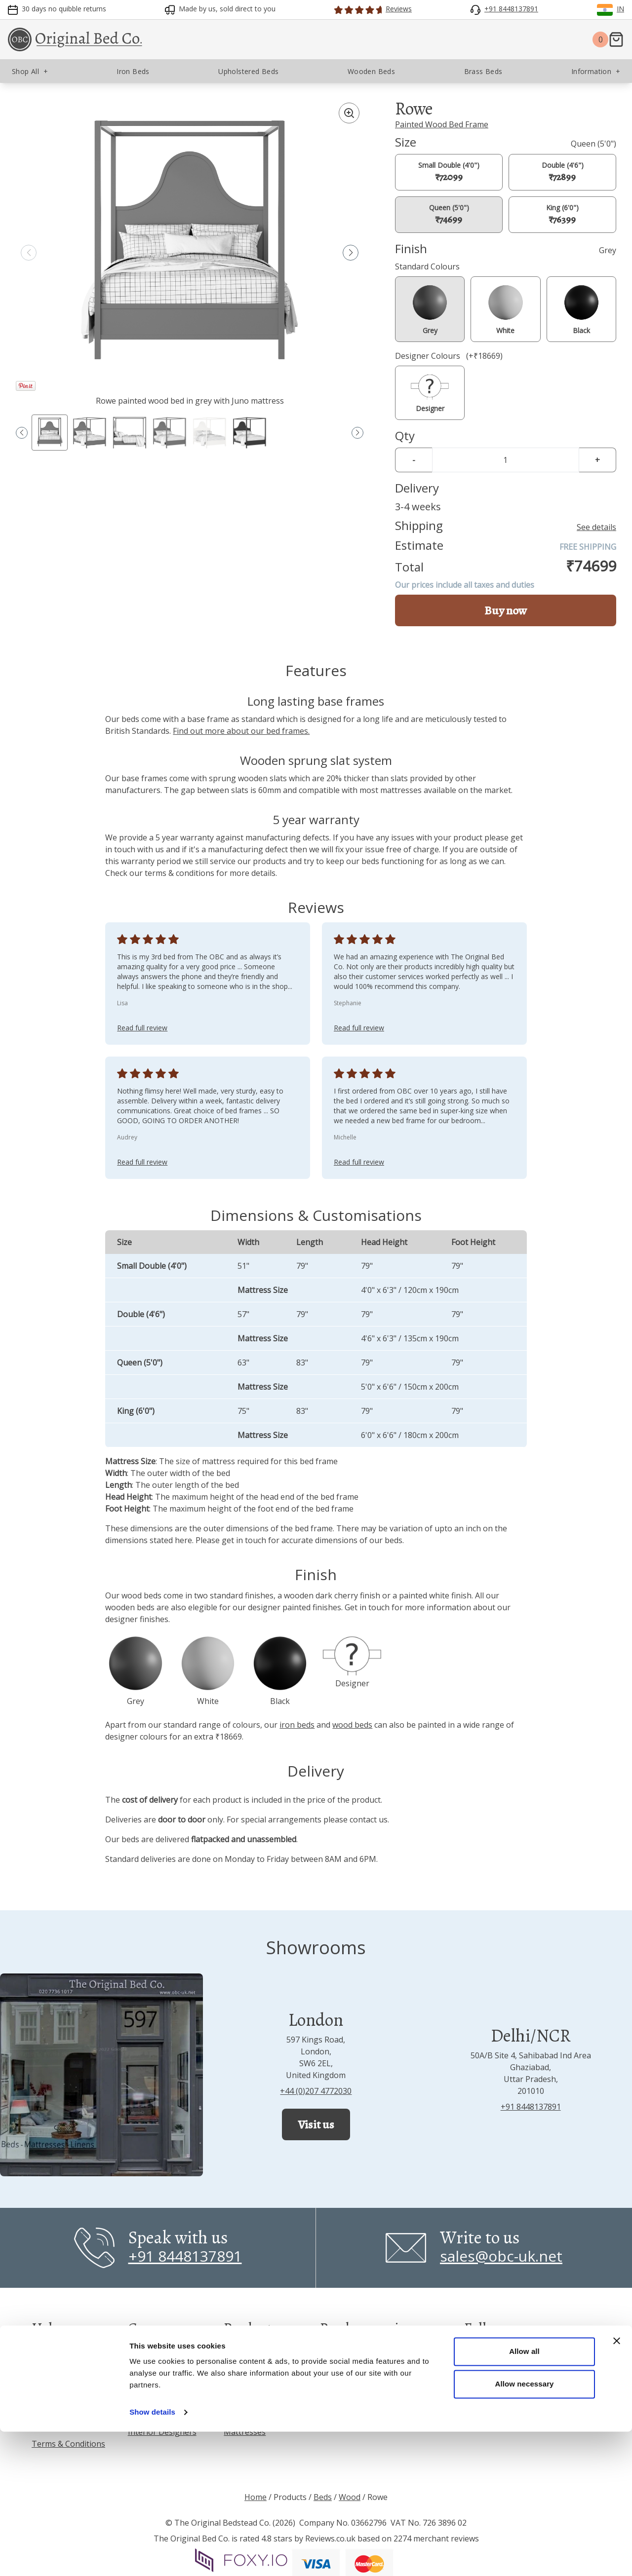 Image resolution: width=632 pixels, height=2576 pixels. I want to click on Frequently Asked Questions, so click(63, 2398).